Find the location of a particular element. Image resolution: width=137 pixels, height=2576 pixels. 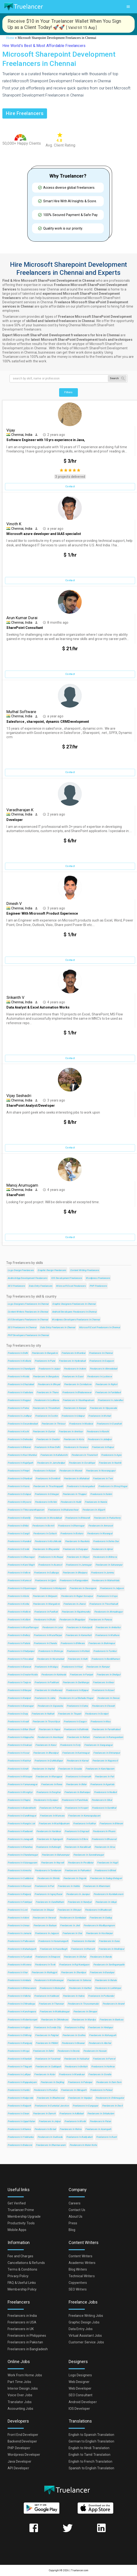

Freelancers in Ellore is located at coordinates (77, 1839).